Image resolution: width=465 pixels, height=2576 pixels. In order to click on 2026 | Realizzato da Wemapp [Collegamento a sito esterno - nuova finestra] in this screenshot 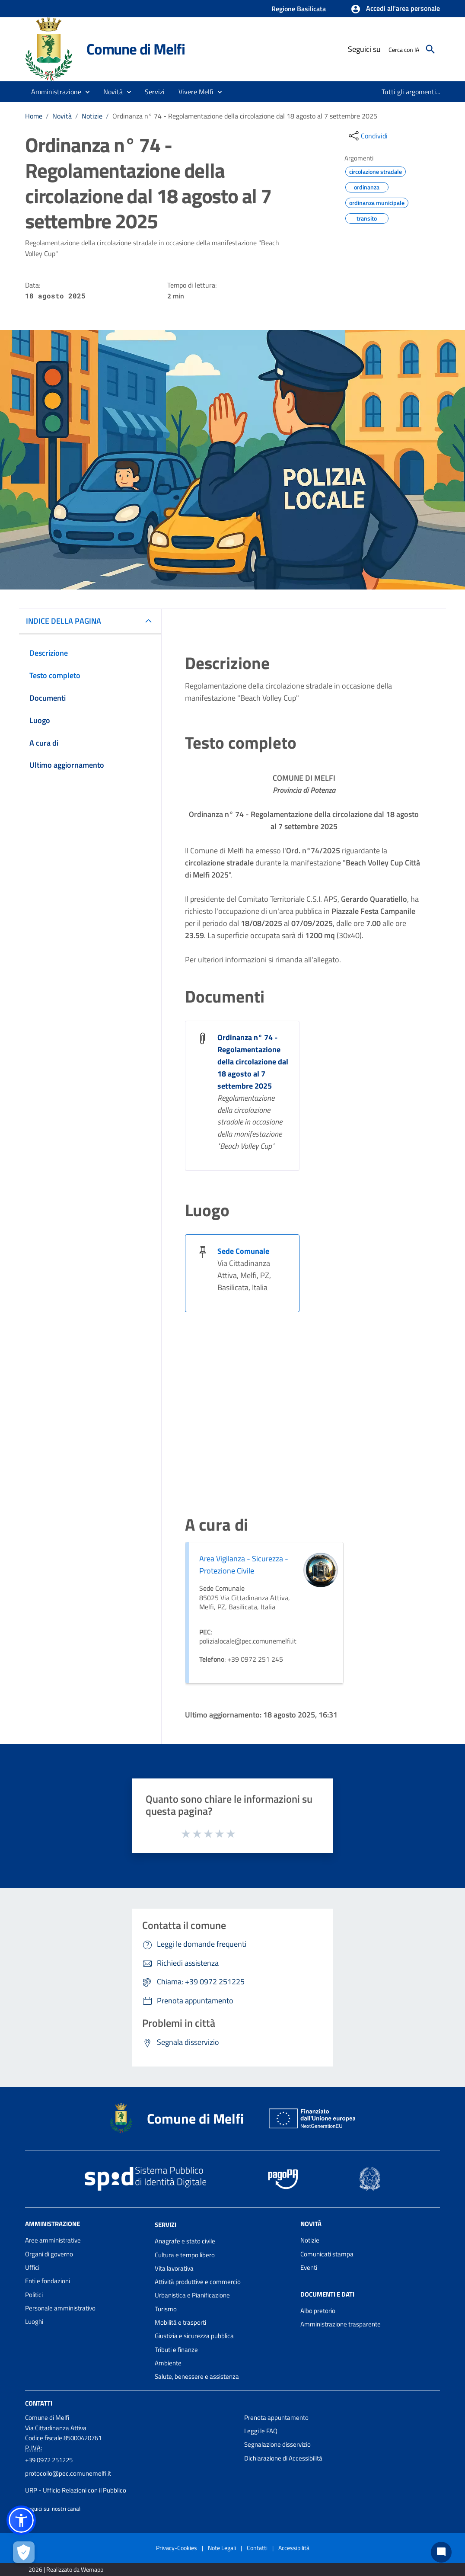, I will do `click(66, 2569)`.